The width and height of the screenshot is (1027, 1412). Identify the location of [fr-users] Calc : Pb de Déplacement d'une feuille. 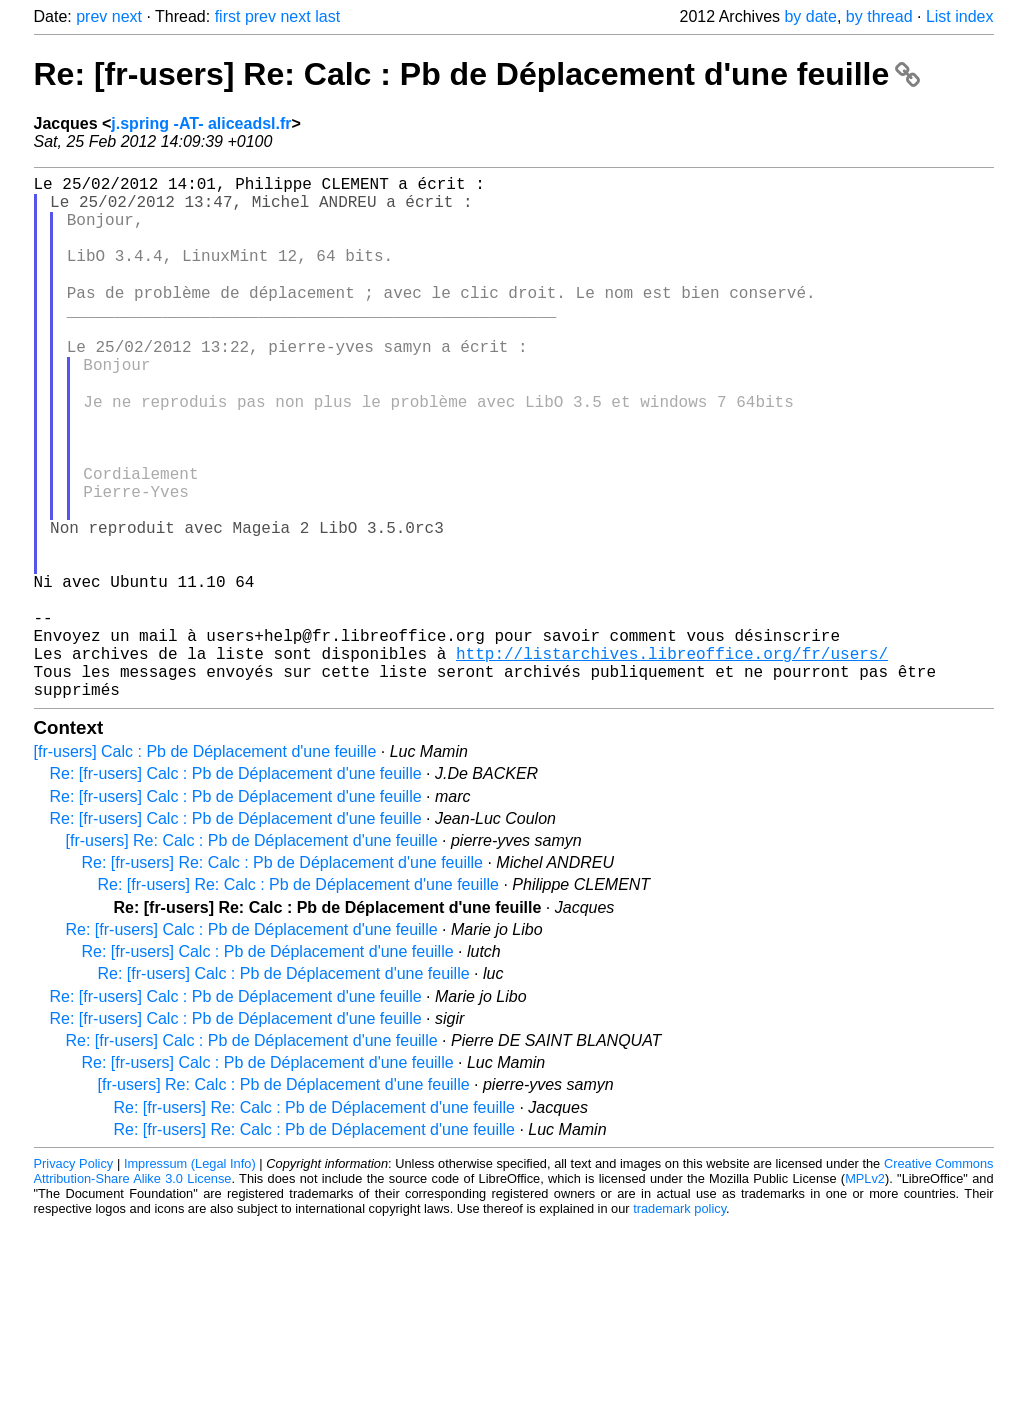
(205, 865).